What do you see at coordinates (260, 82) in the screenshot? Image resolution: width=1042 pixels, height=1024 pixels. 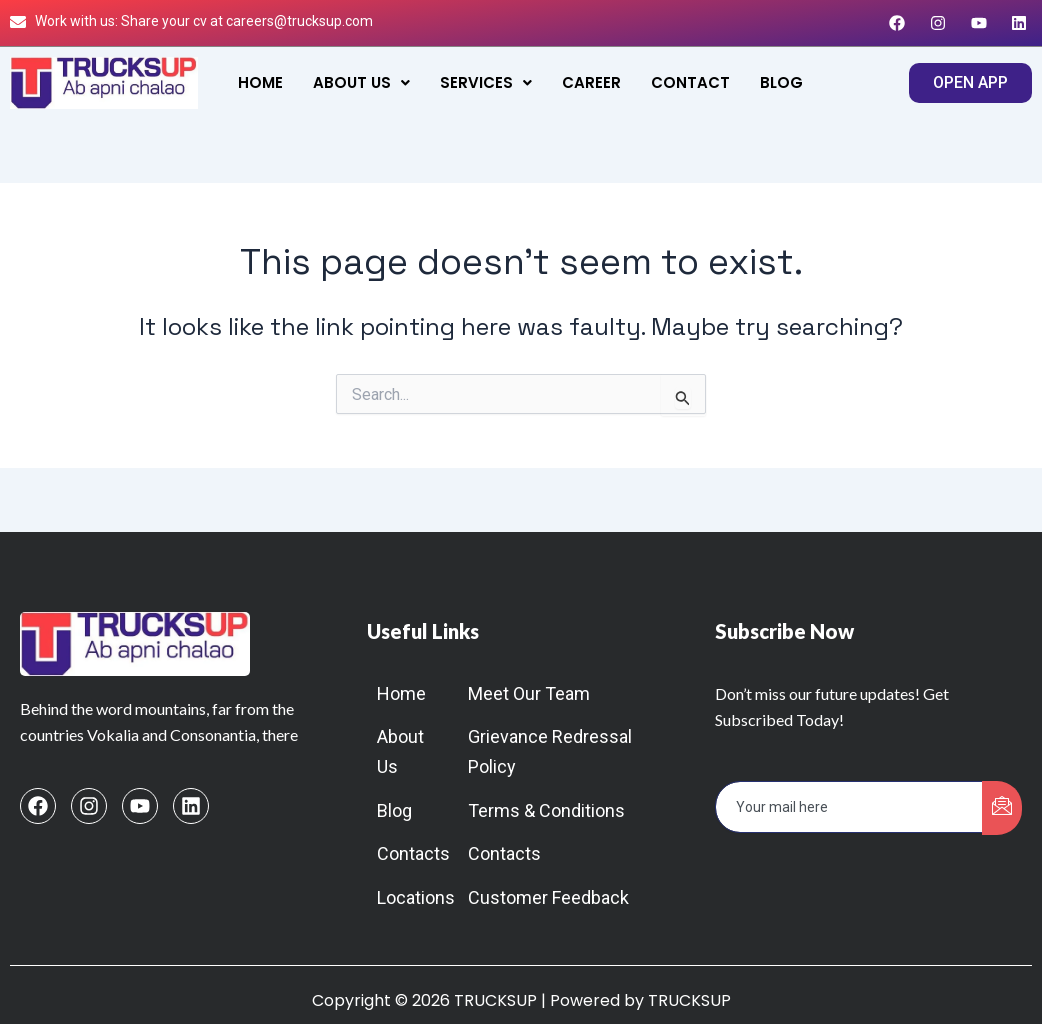 I see `Home` at bounding box center [260, 82].